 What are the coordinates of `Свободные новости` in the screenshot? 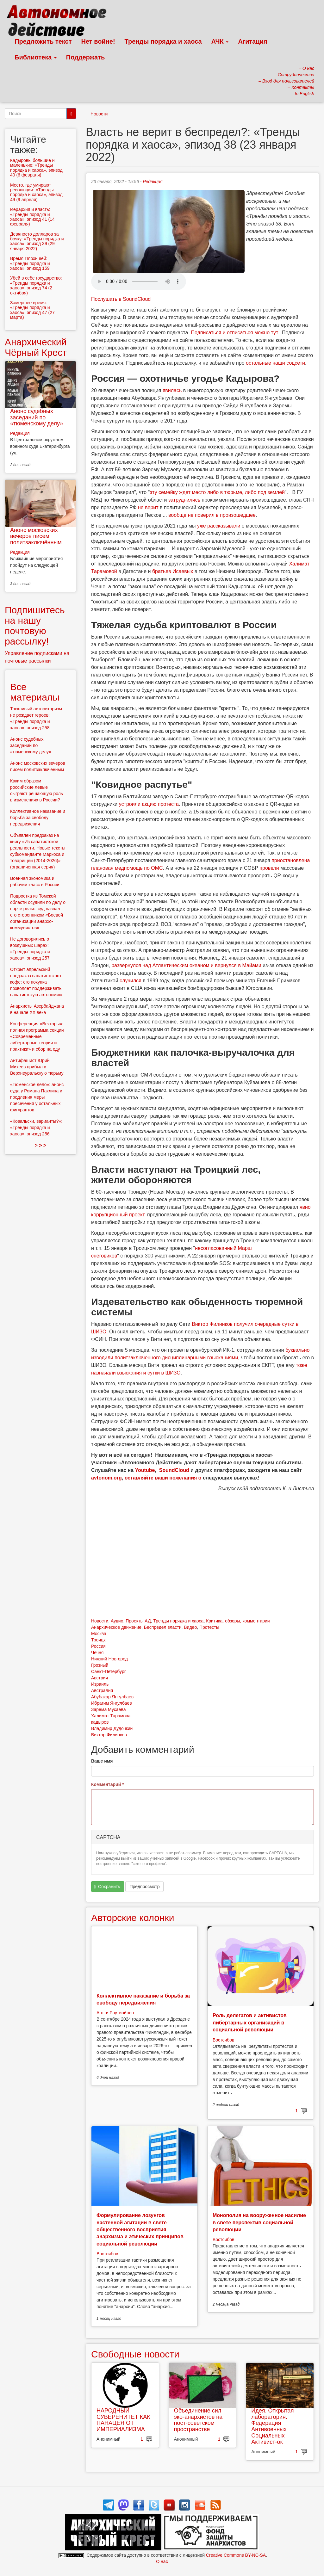 It's located at (135, 2354).